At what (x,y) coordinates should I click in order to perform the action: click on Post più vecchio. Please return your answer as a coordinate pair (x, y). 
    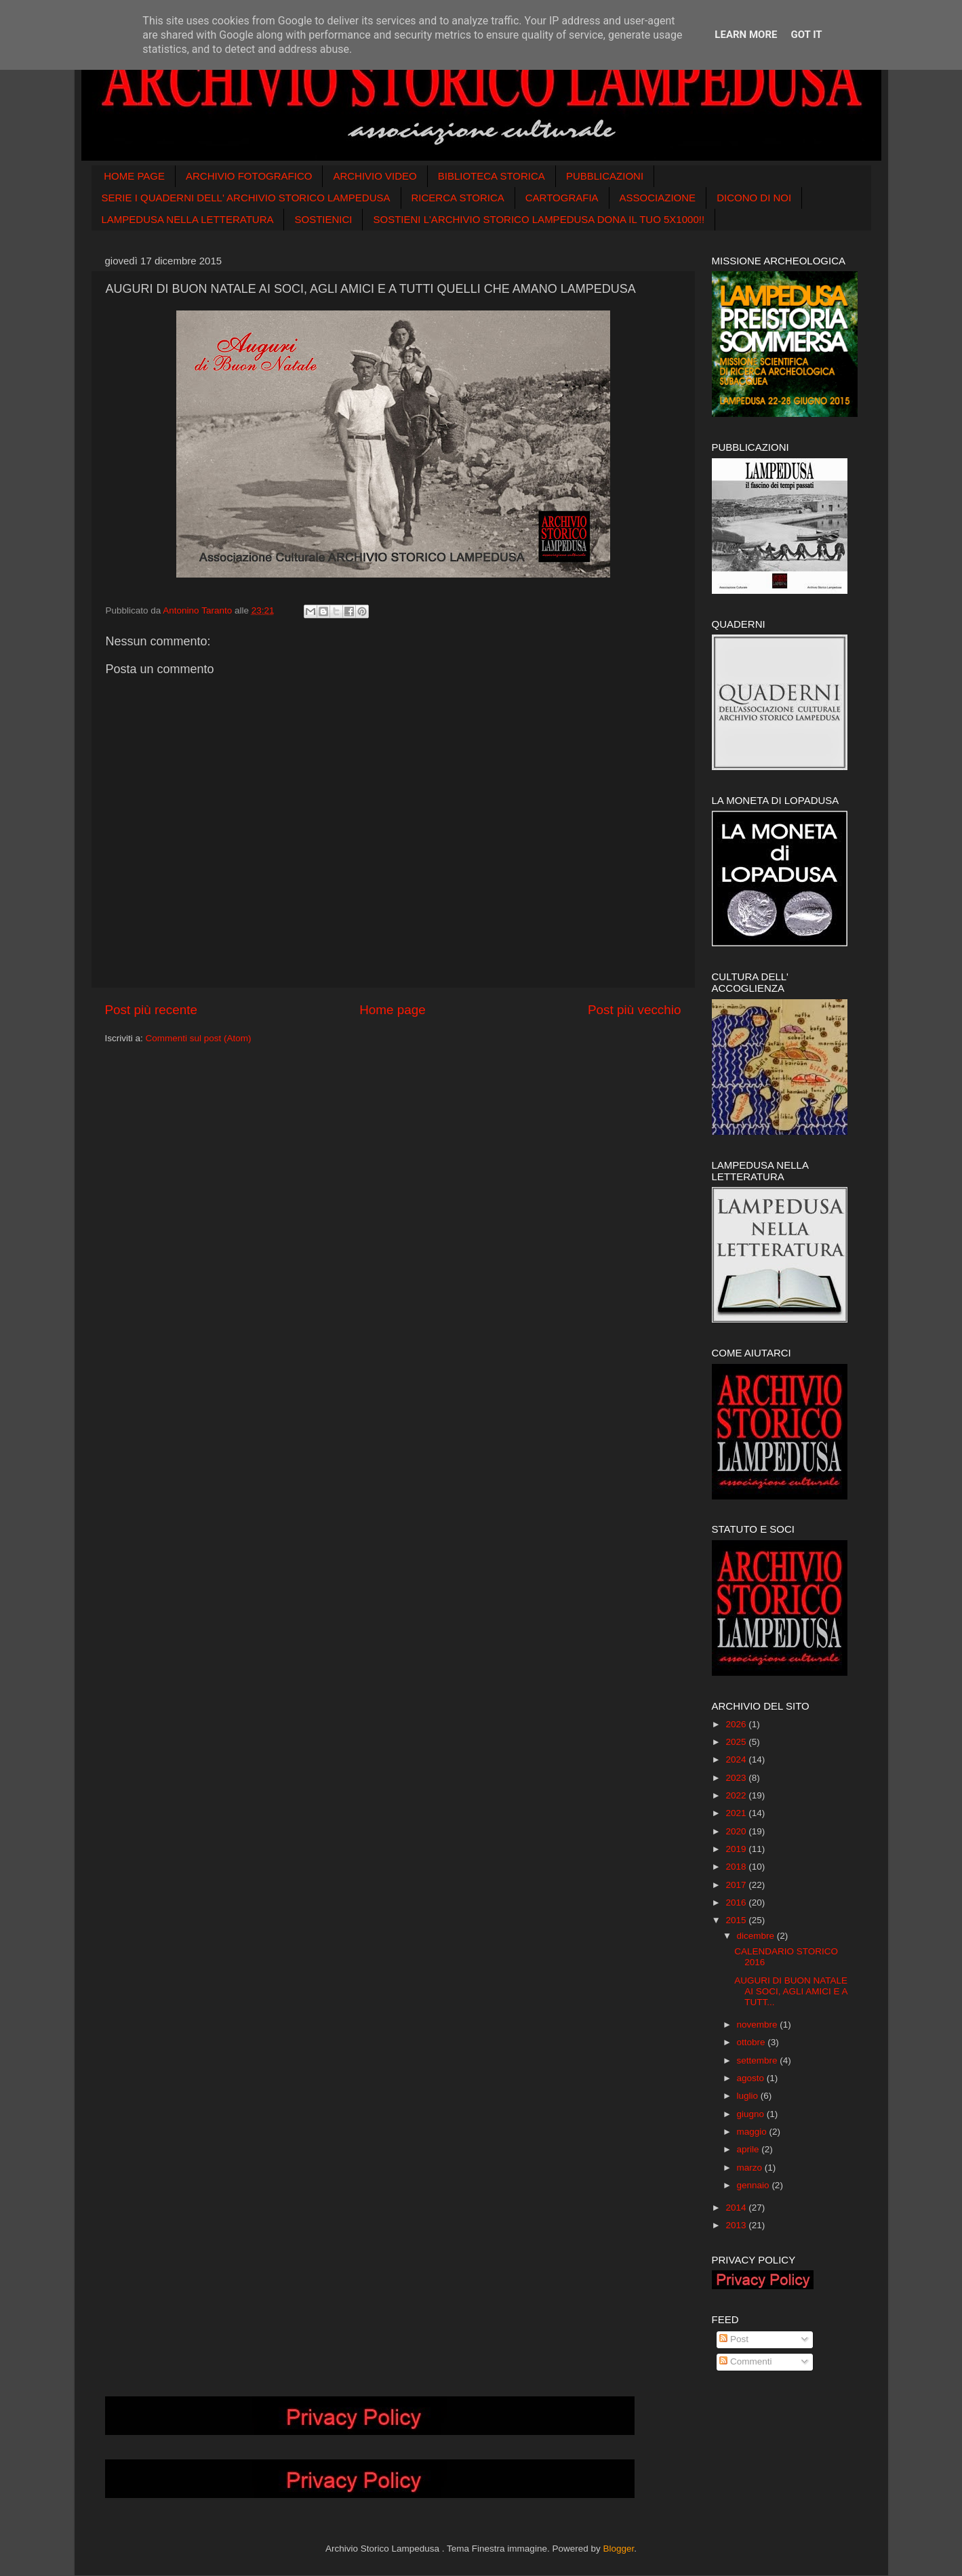
    Looking at the image, I should click on (634, 1010).